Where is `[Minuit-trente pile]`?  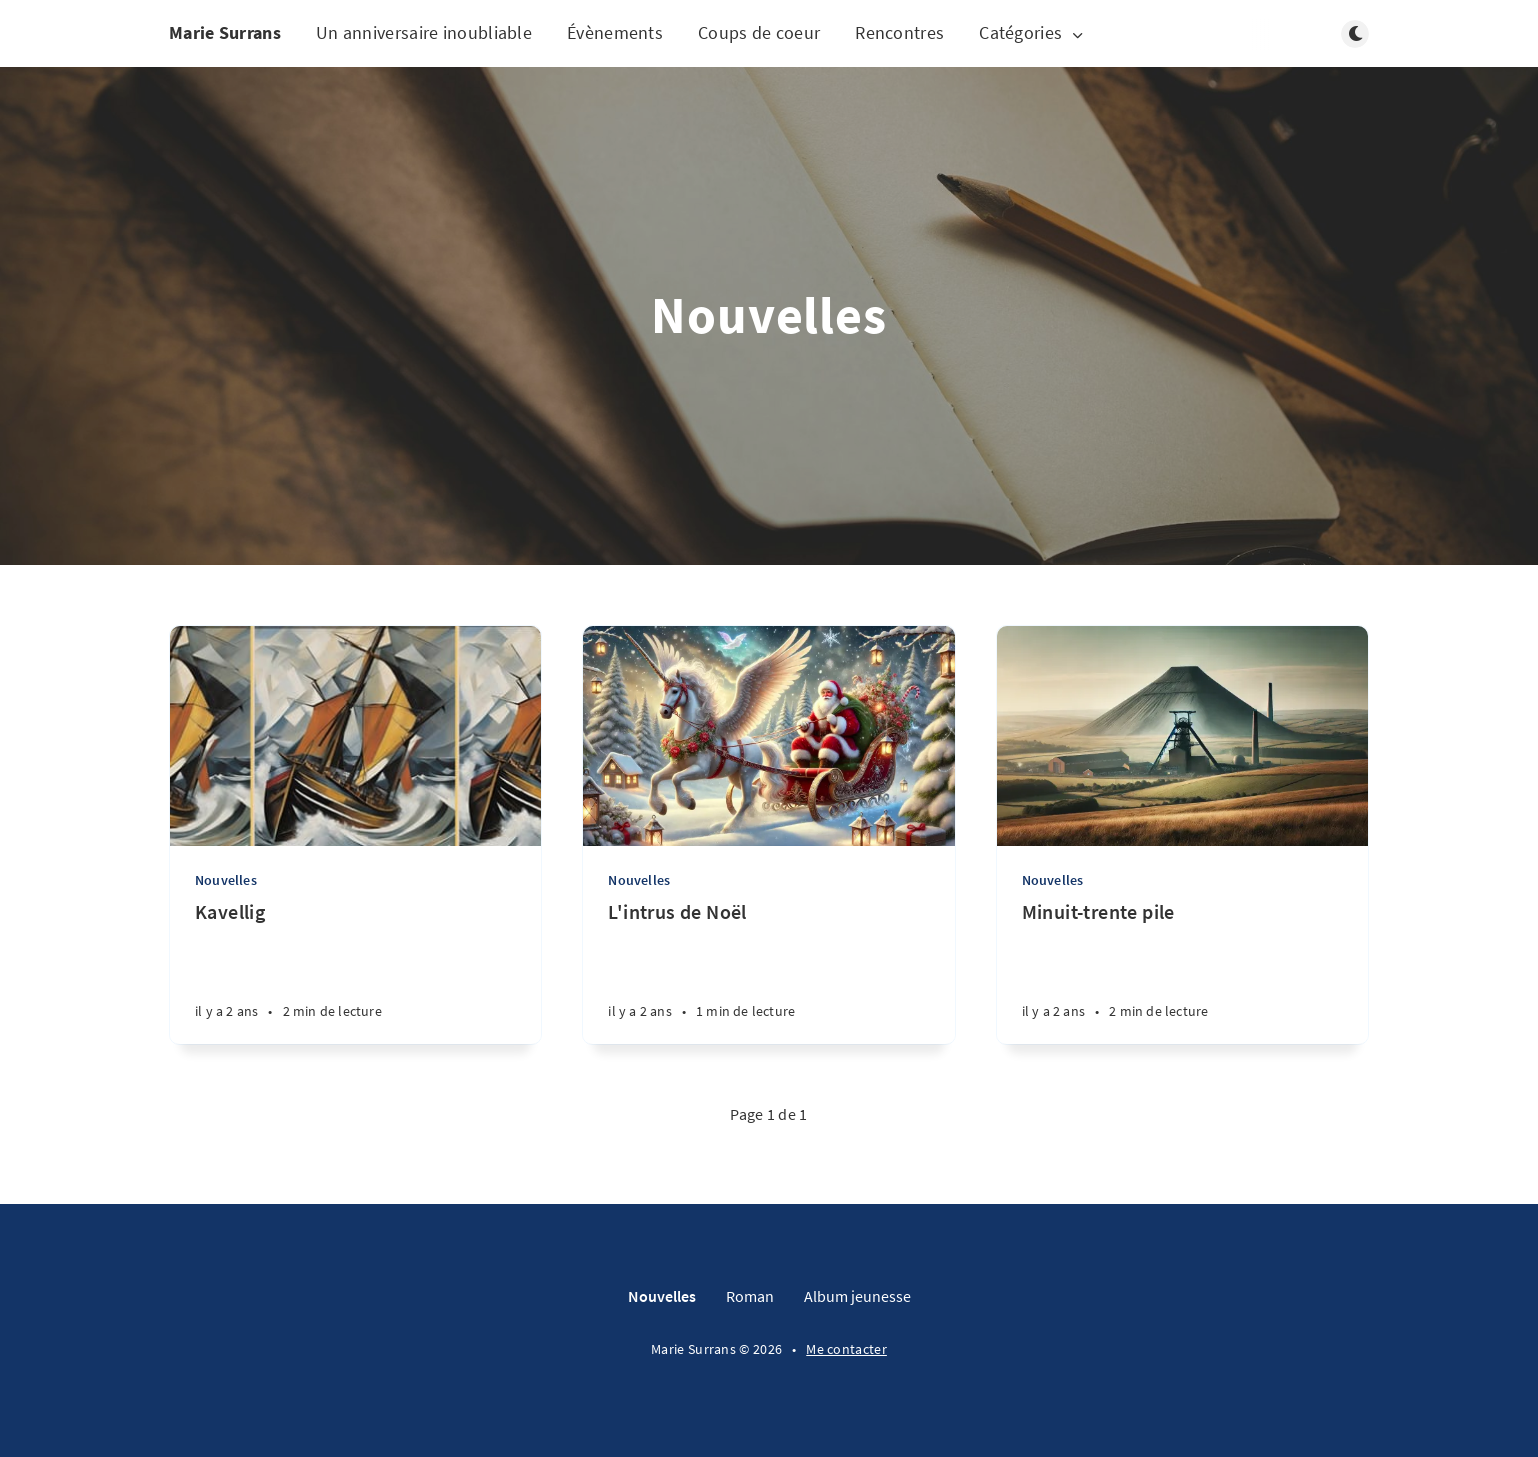 [Minuit-trente pile] is located at coordinates (1182, 971).